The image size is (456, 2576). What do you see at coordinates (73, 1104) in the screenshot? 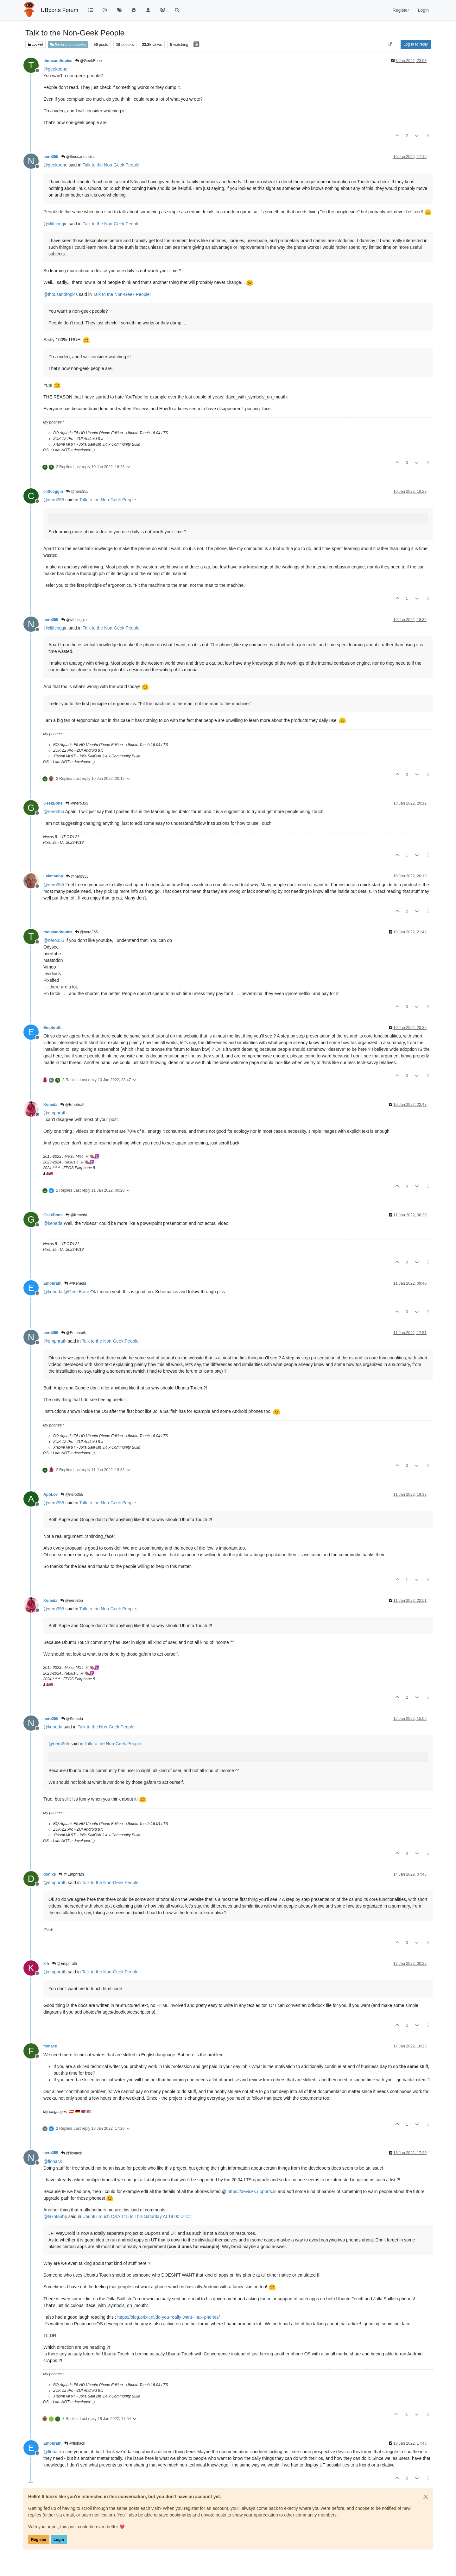
I see `@Emphrath` at bounding box center [73, 1104].